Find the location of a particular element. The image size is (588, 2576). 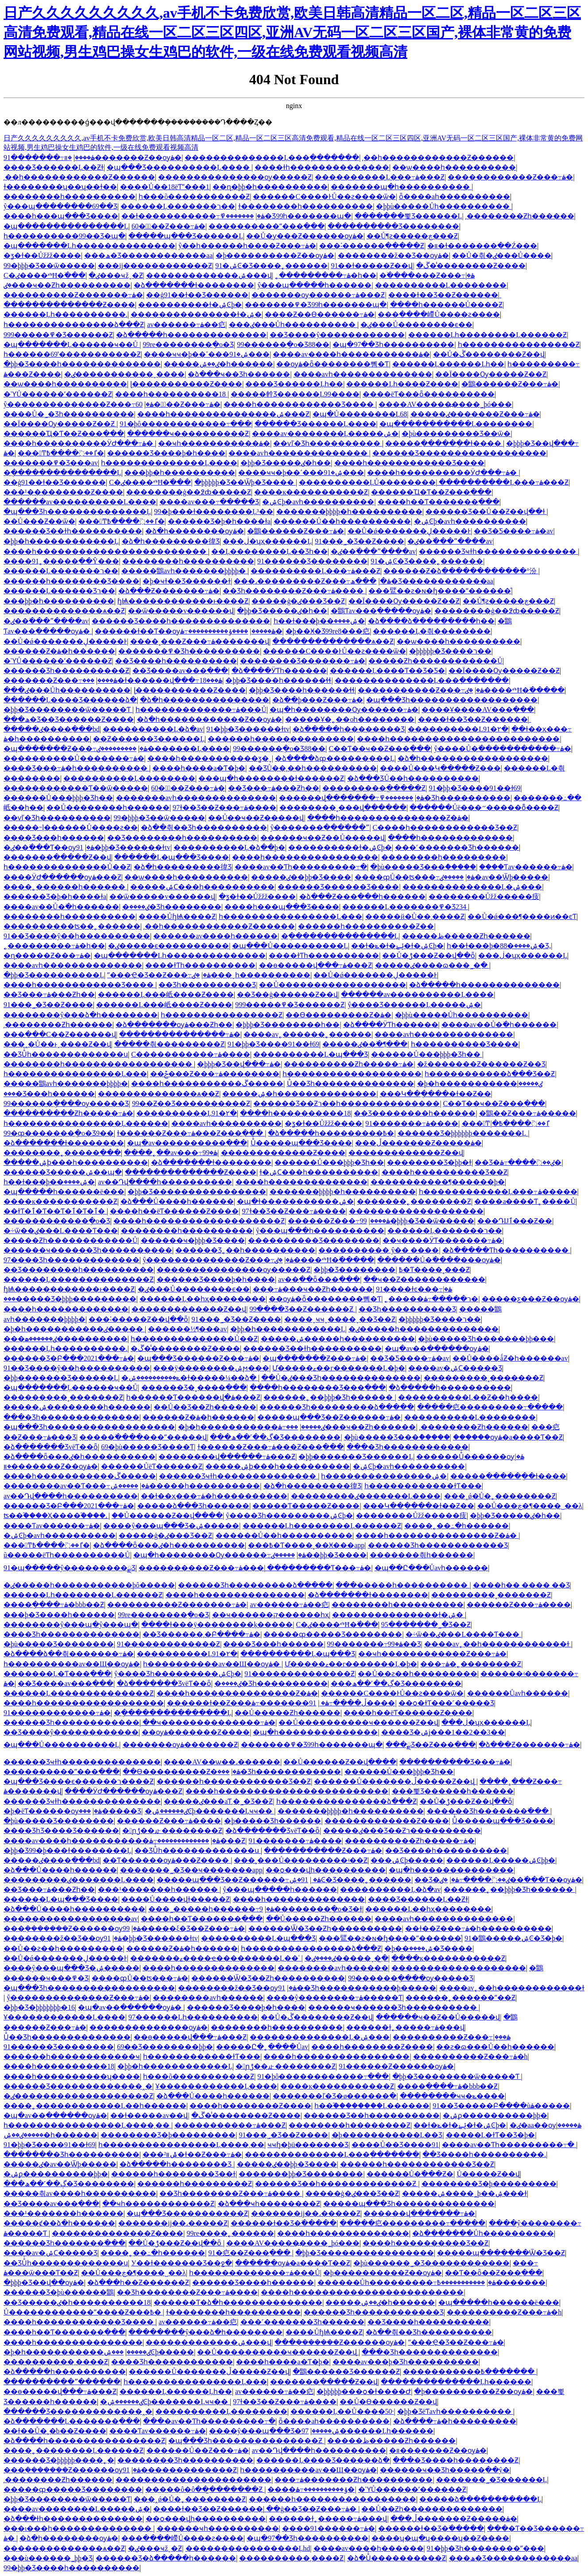

69�þù�����Ʒ���޴�Ƭ is located at coordinates (147, 1447).